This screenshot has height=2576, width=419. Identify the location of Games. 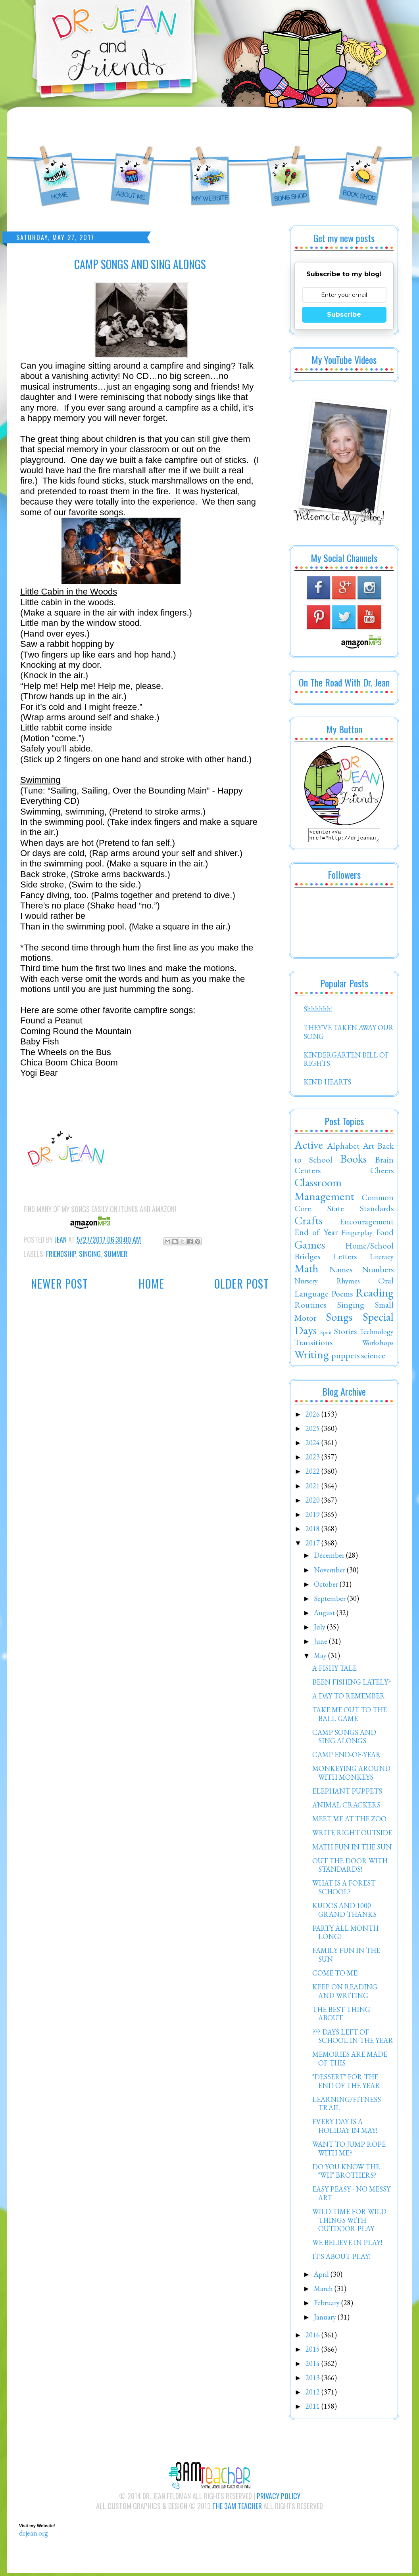
(309, 1247).